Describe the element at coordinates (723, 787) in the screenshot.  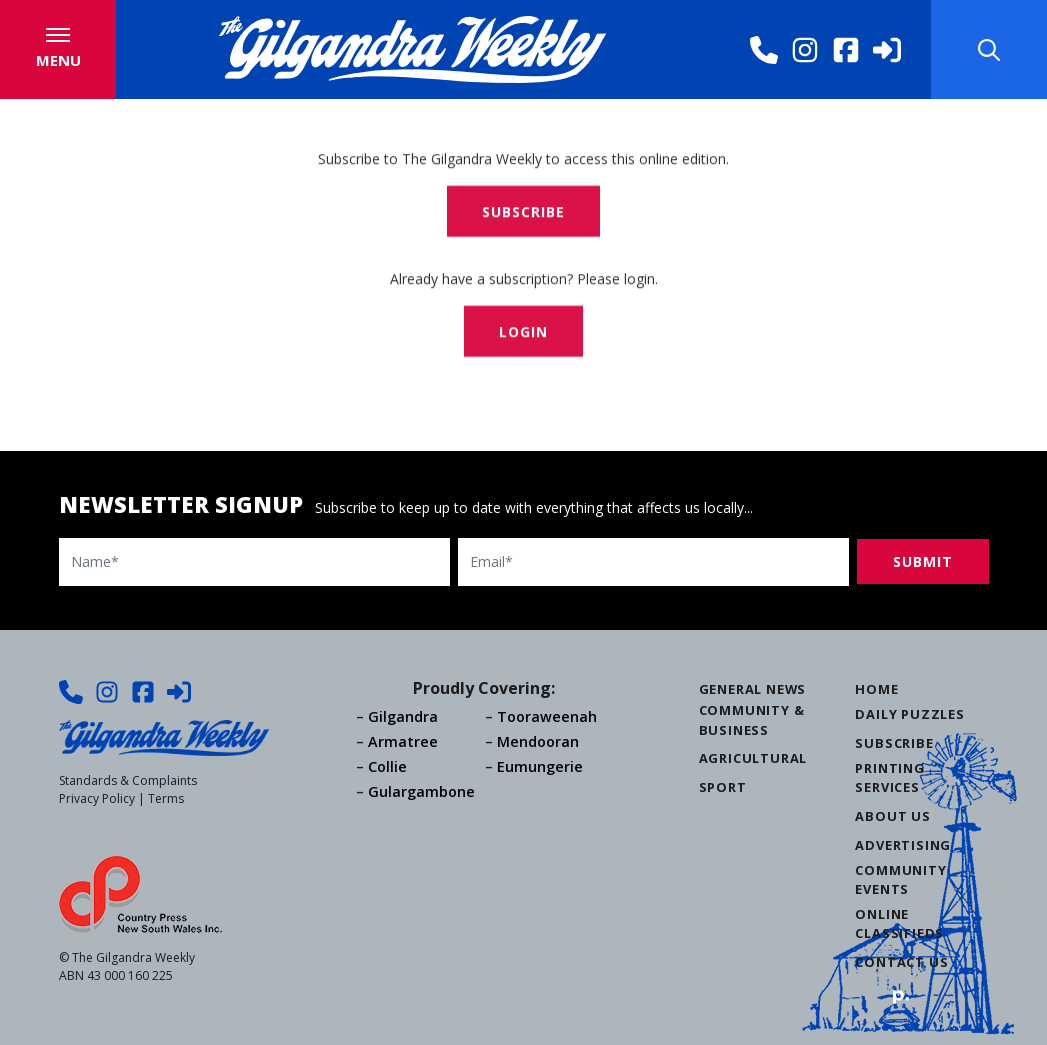
I see `Sport` at that location.